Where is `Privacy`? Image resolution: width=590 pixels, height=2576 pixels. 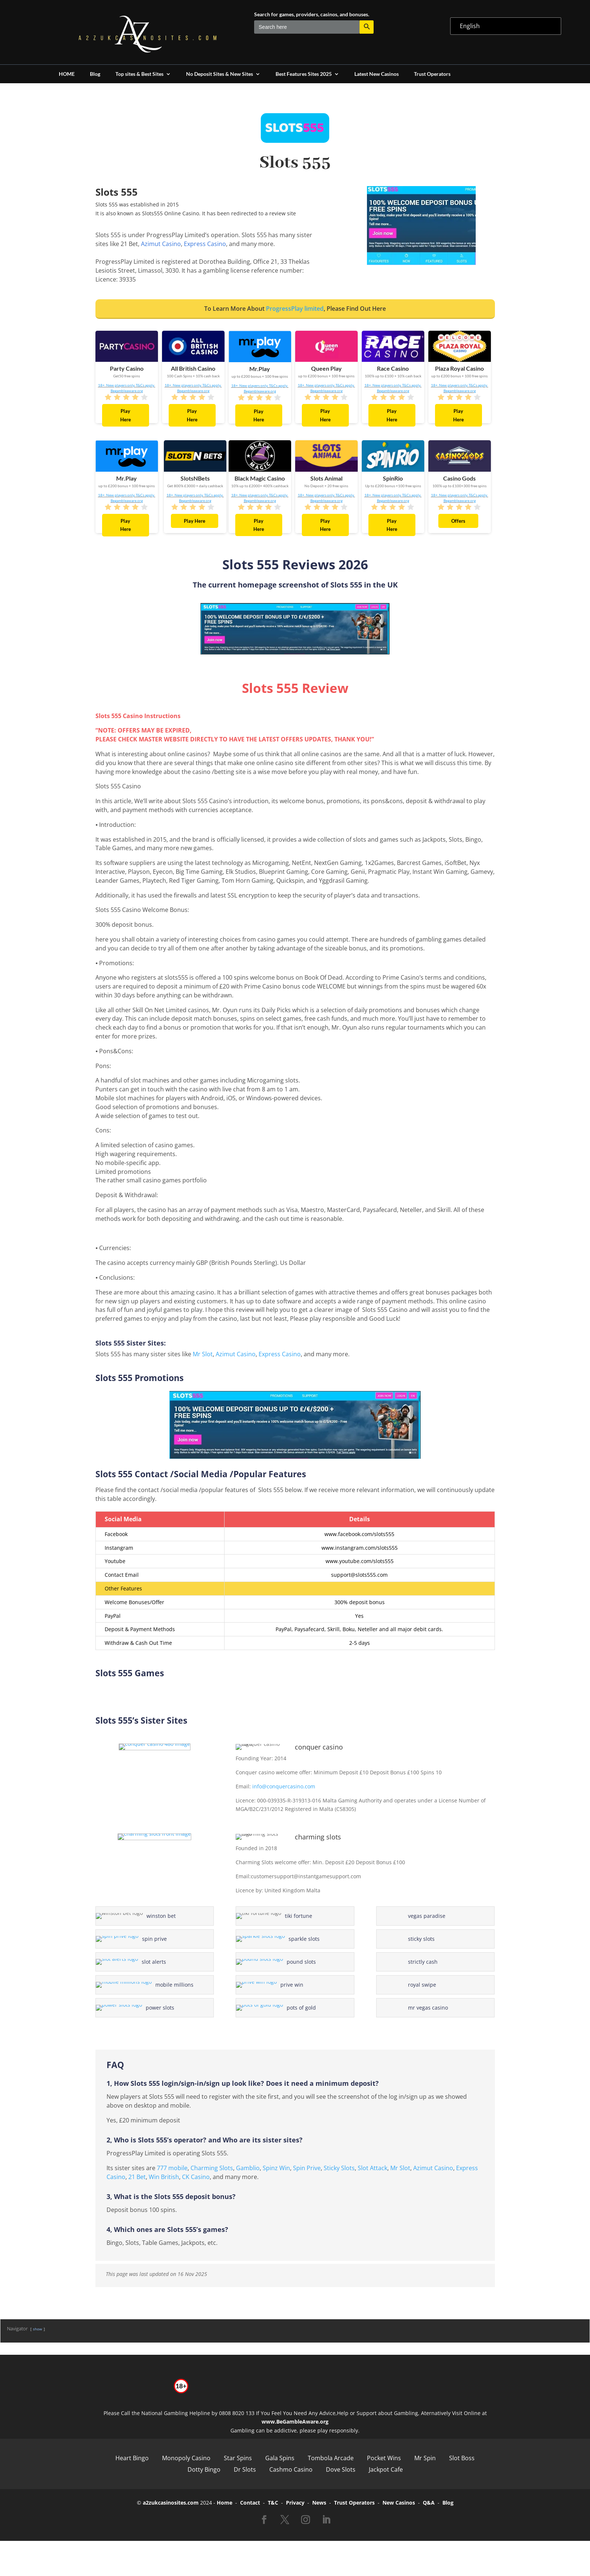 Privacy is located at coordinates (295, 2502).